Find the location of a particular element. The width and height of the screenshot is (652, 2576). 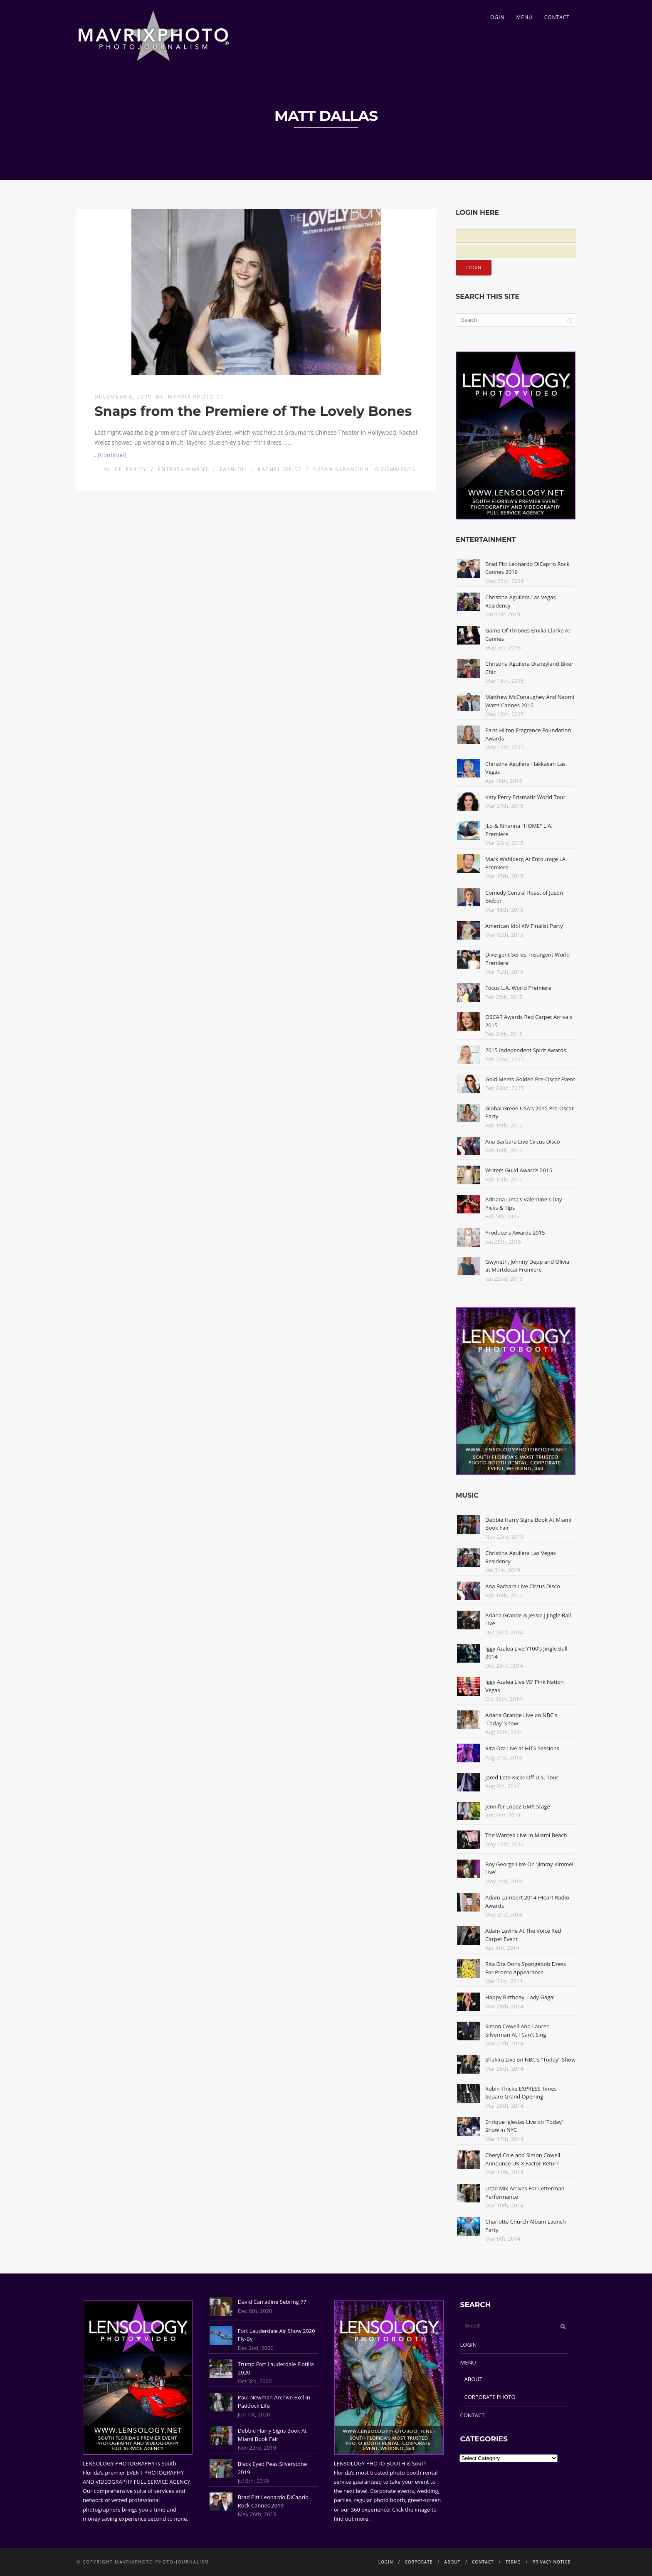

Celebrity is located at coordinates (131, 469).